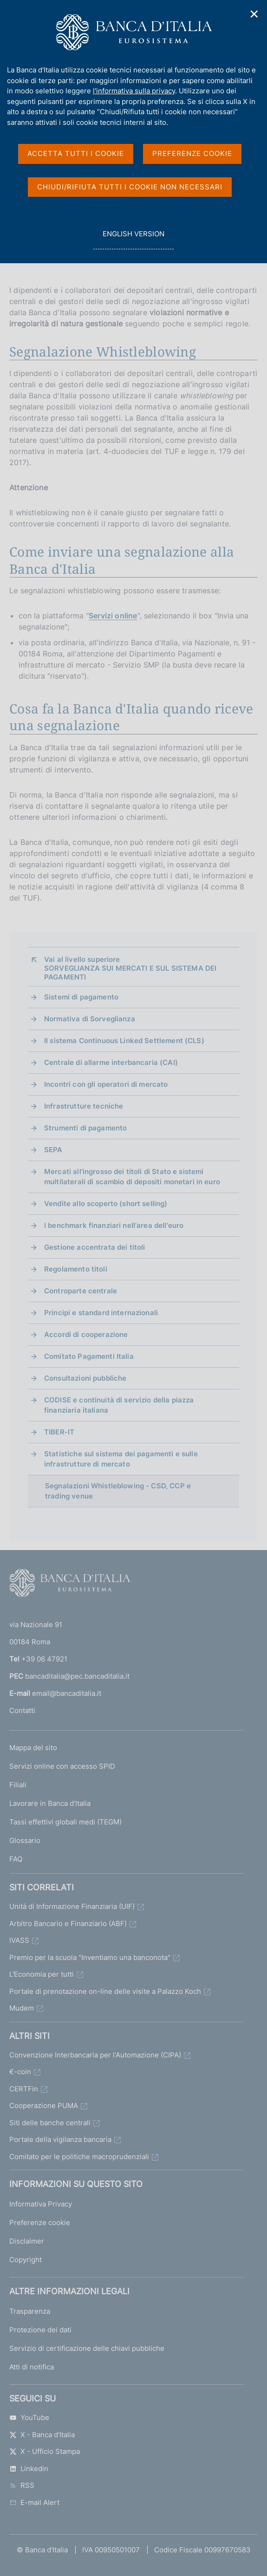 The height and width of the screenshot is (2576, 267). I want to click on Atti di notifica, so click(31, 2366).